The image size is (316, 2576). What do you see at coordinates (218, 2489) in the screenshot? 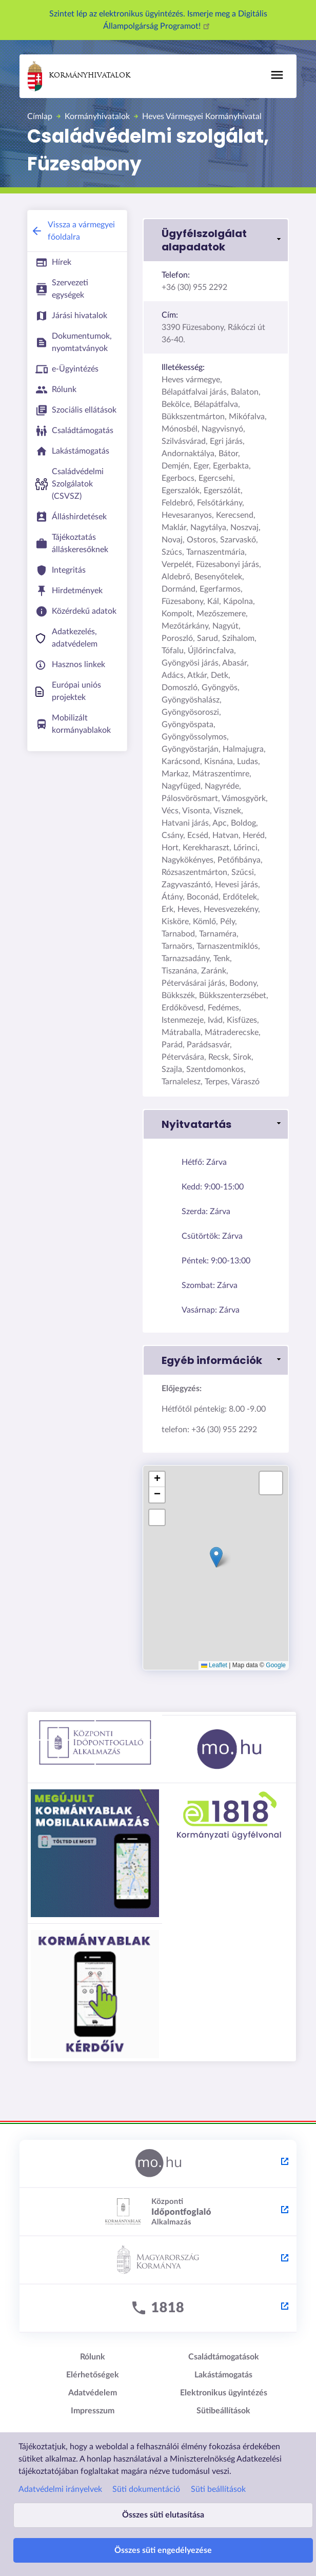
I see `Süti beállítások` at bounding box center [218, 2489].